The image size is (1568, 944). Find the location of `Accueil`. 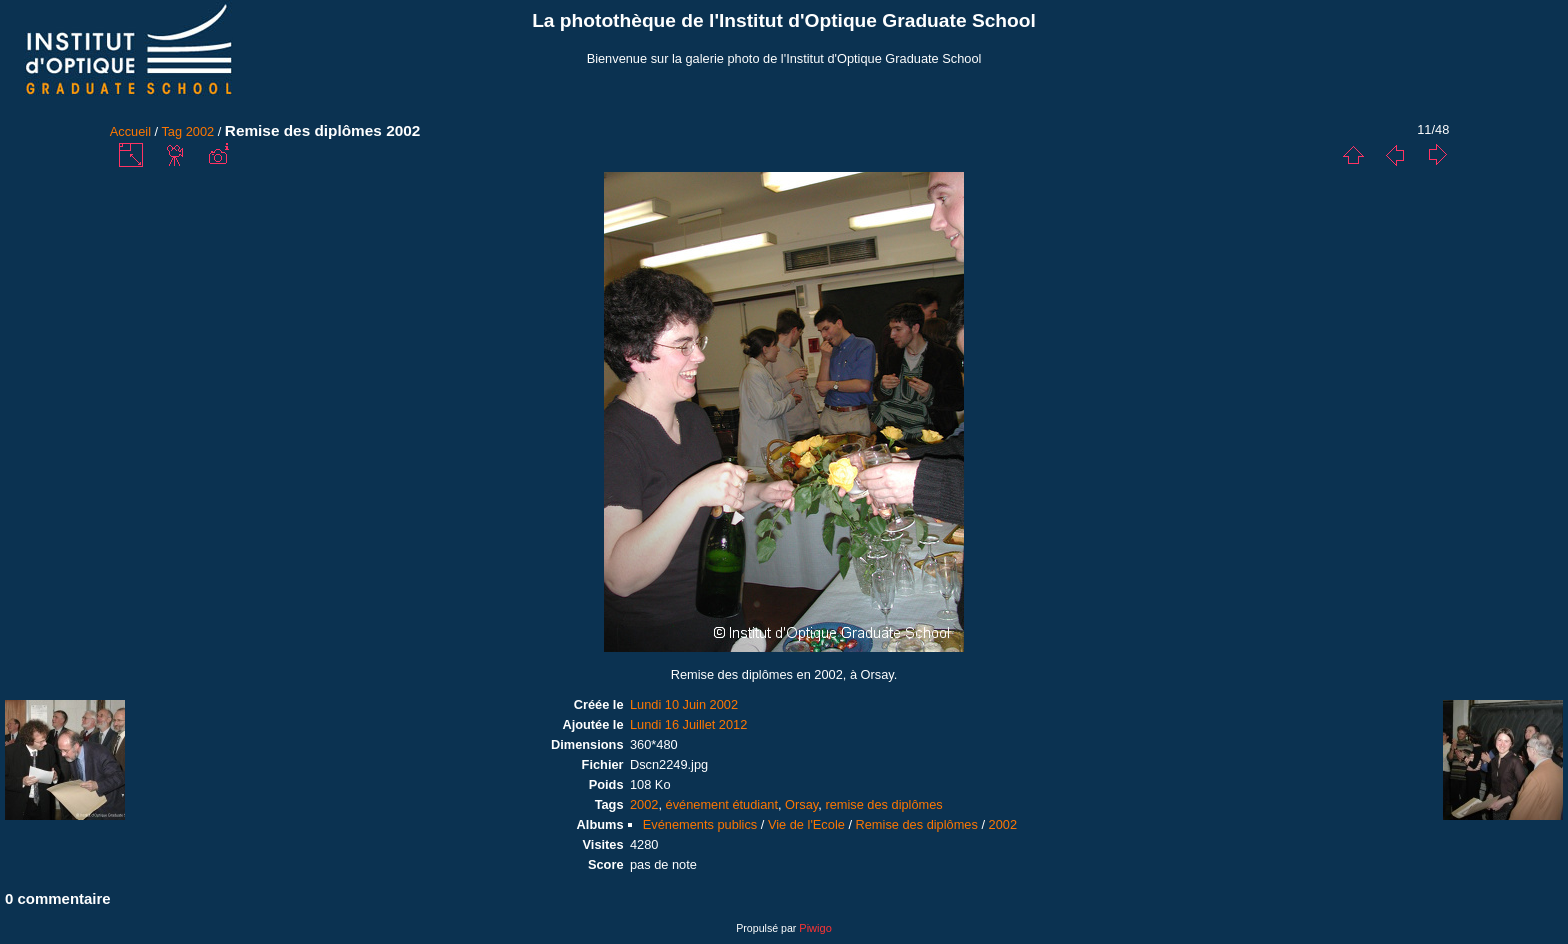

Accueil is located at coordinates (130, 131).